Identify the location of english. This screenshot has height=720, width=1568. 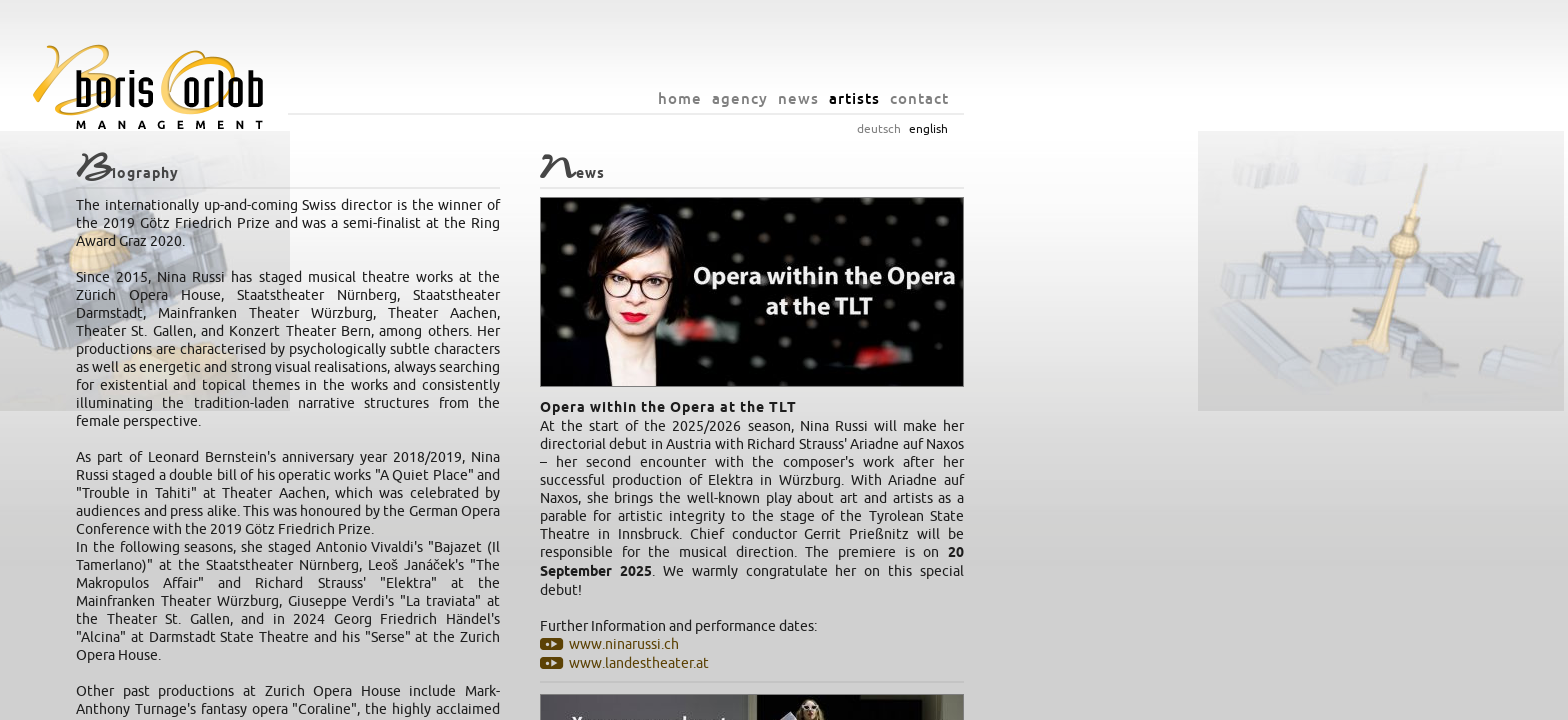
(1192, 129).